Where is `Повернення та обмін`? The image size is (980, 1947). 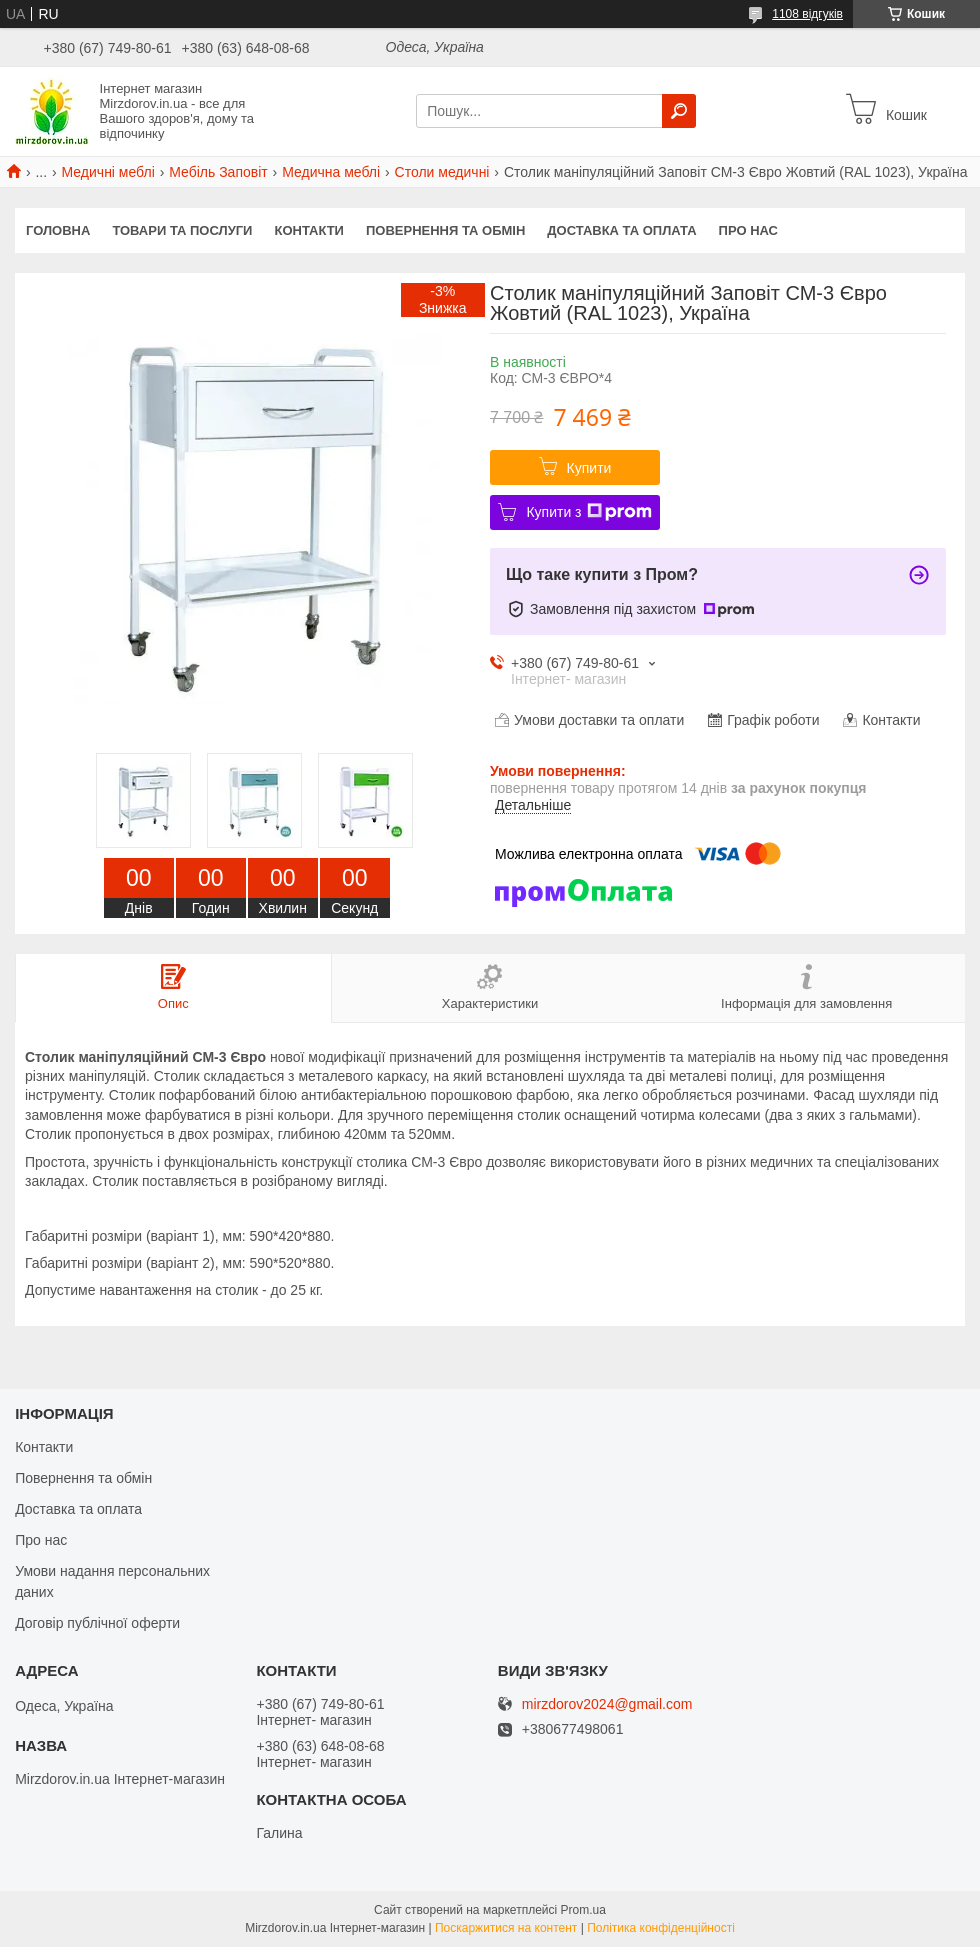 Повернення та обмін is located at coordinates (445, 230).